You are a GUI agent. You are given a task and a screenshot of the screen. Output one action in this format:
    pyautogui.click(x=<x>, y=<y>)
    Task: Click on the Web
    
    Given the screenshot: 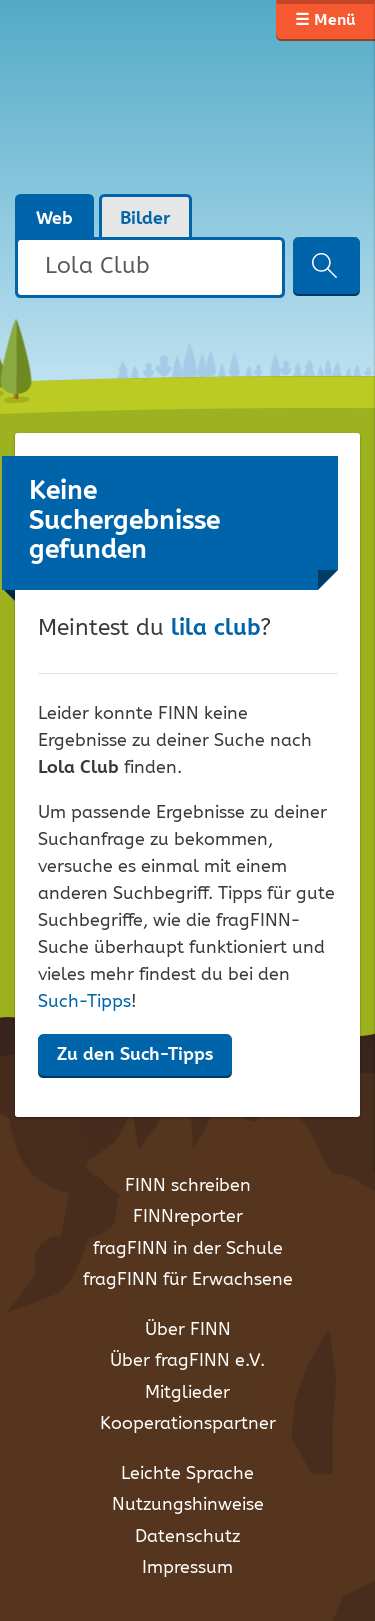 What is the action you would take?
    pyautogui.click(x=54, y=219)
    